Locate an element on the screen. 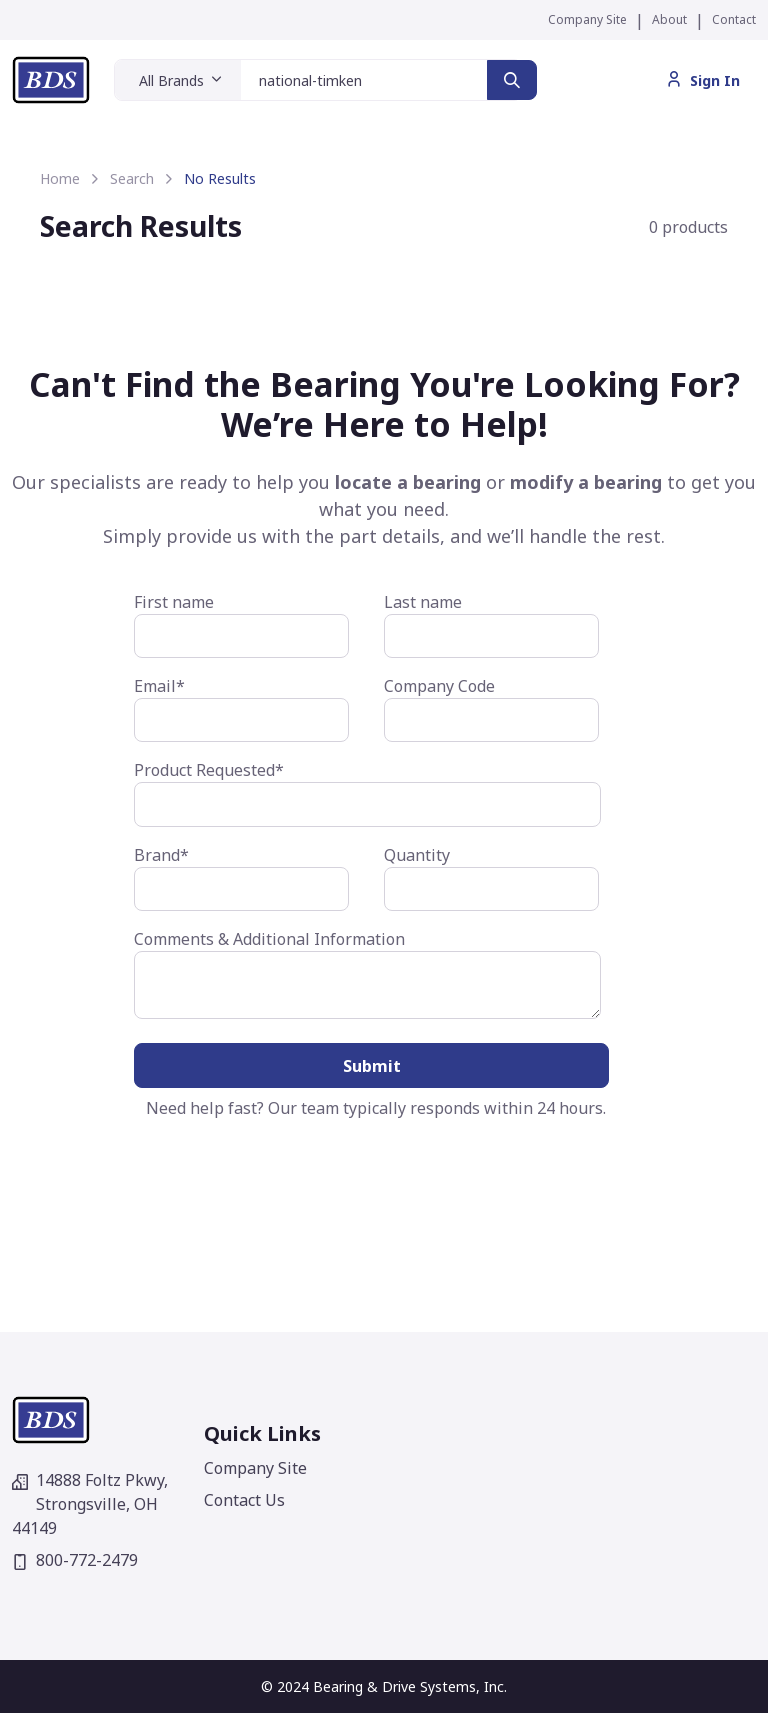 The image size is (768, 1713). Sign In is located at coordinates (703, 80).